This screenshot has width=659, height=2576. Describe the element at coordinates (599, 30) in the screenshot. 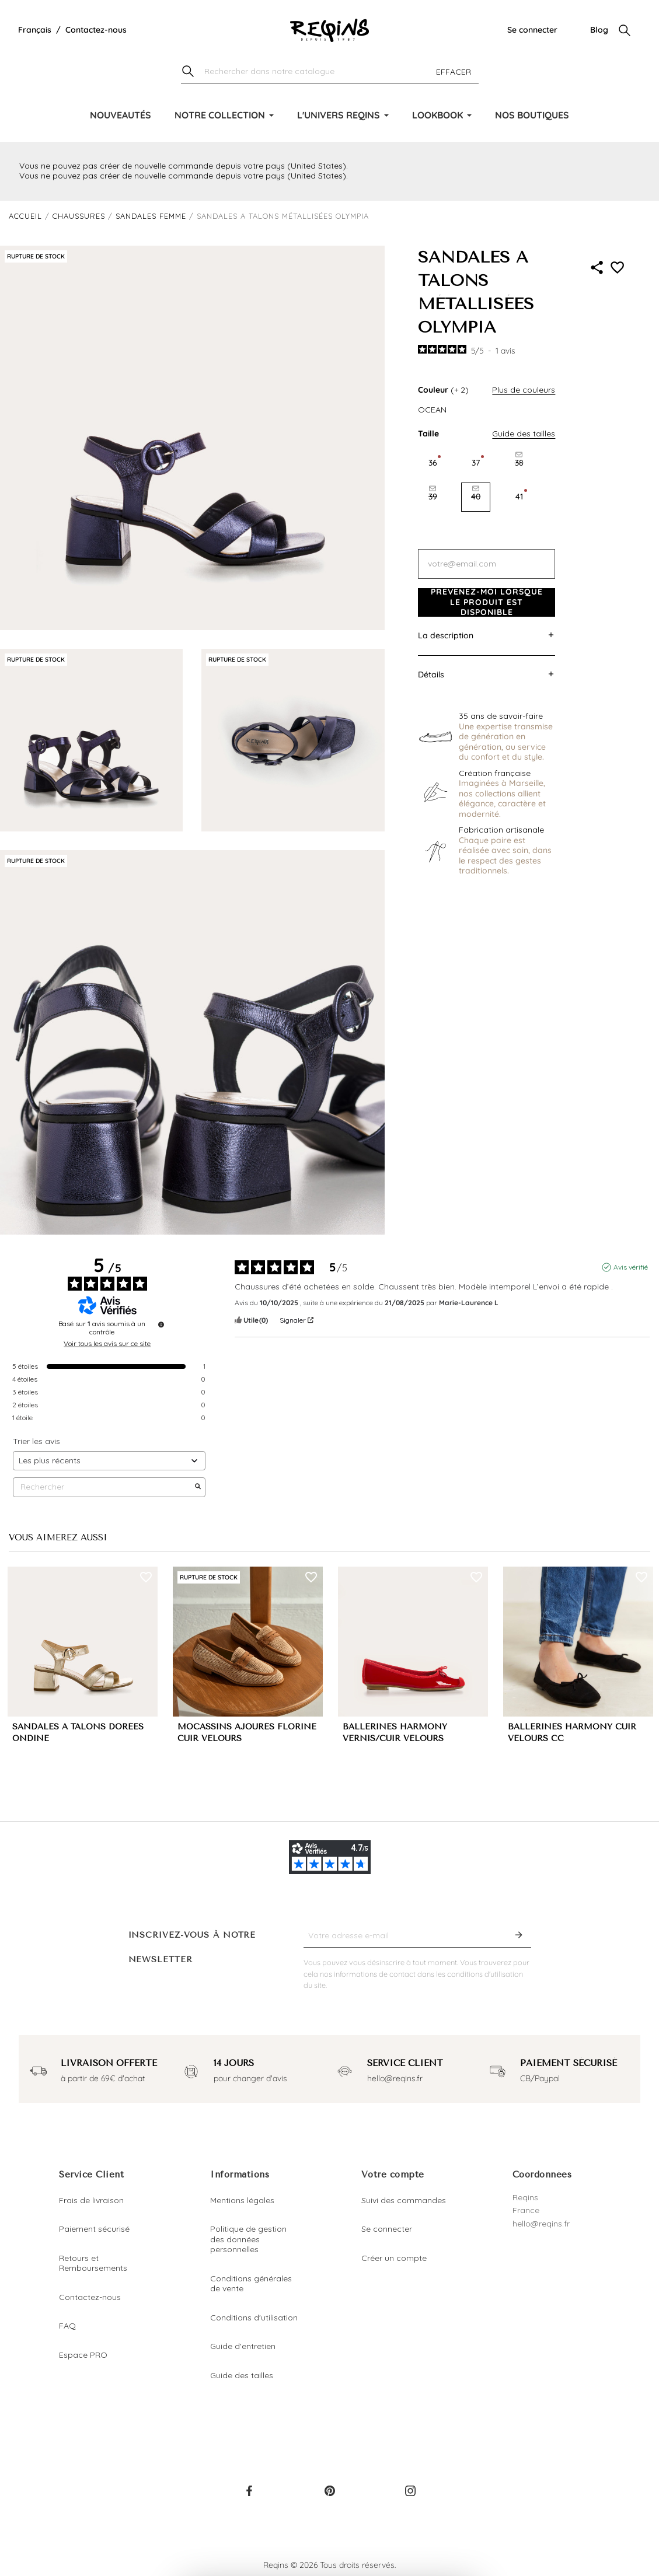

I see `Blog` at that location.